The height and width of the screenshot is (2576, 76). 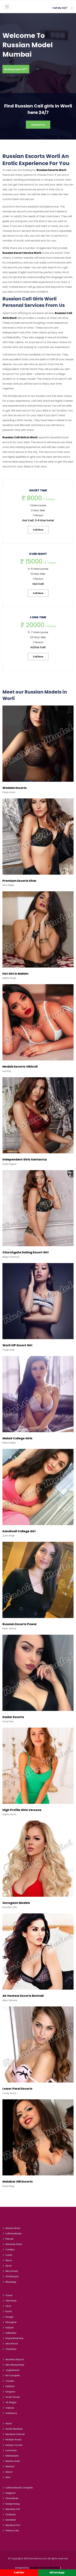 What do you see at coordinates (17, 2488) in the screenshot?
I see `Lokhandwala Complex` at bounding box center [17, 2488].